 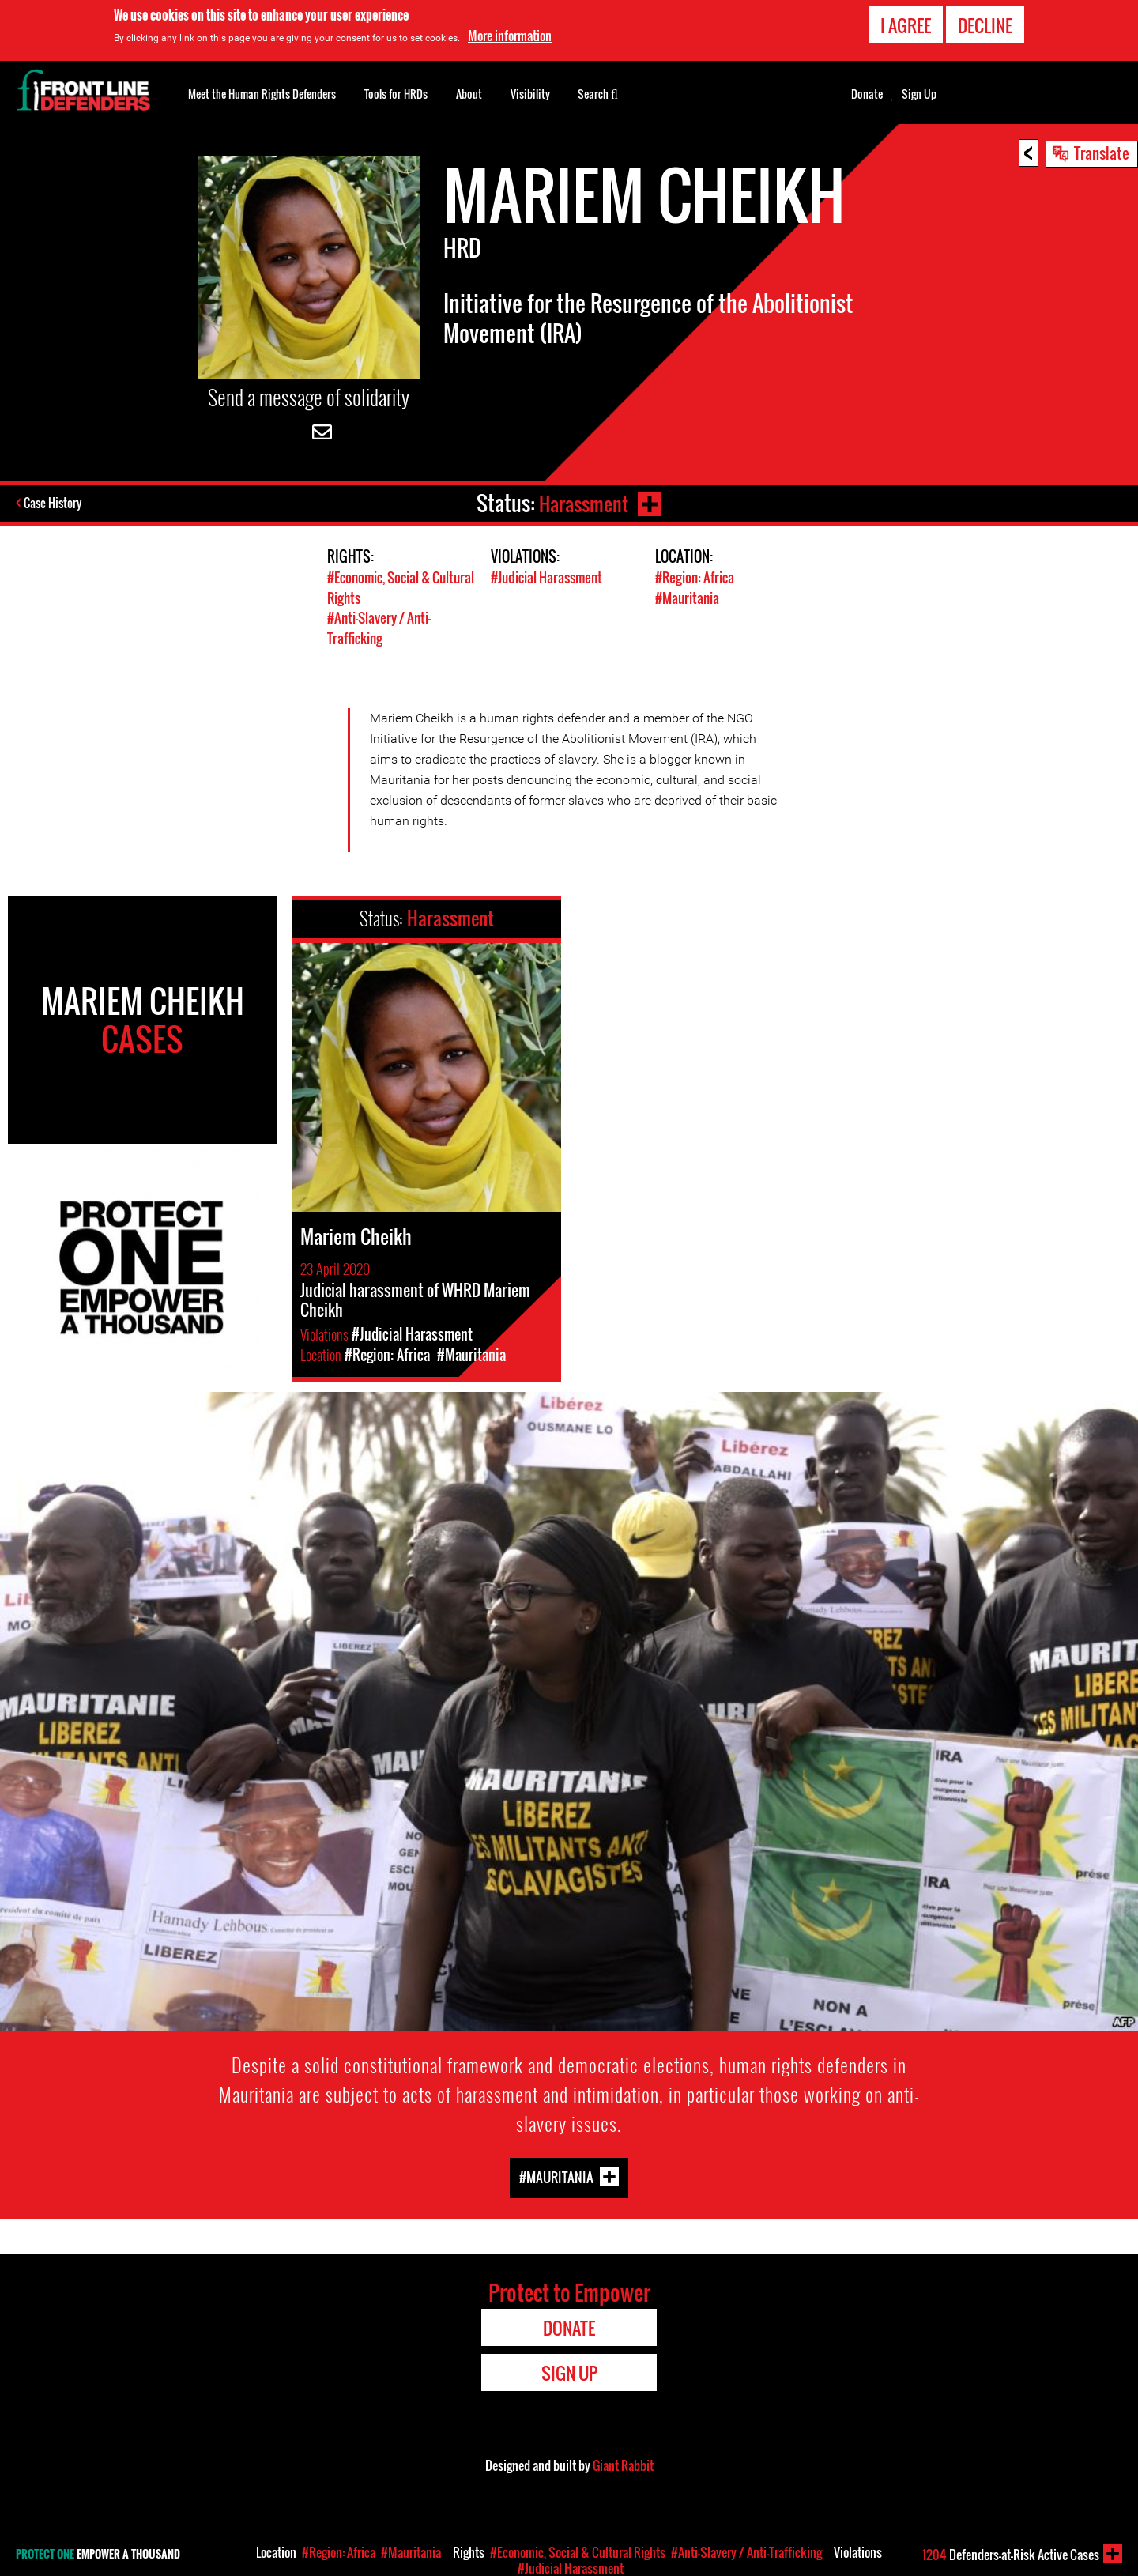 What do you see at coordinates (905, 25) in the screenshot?
I see `I agree` at bounding box center [905, 25].